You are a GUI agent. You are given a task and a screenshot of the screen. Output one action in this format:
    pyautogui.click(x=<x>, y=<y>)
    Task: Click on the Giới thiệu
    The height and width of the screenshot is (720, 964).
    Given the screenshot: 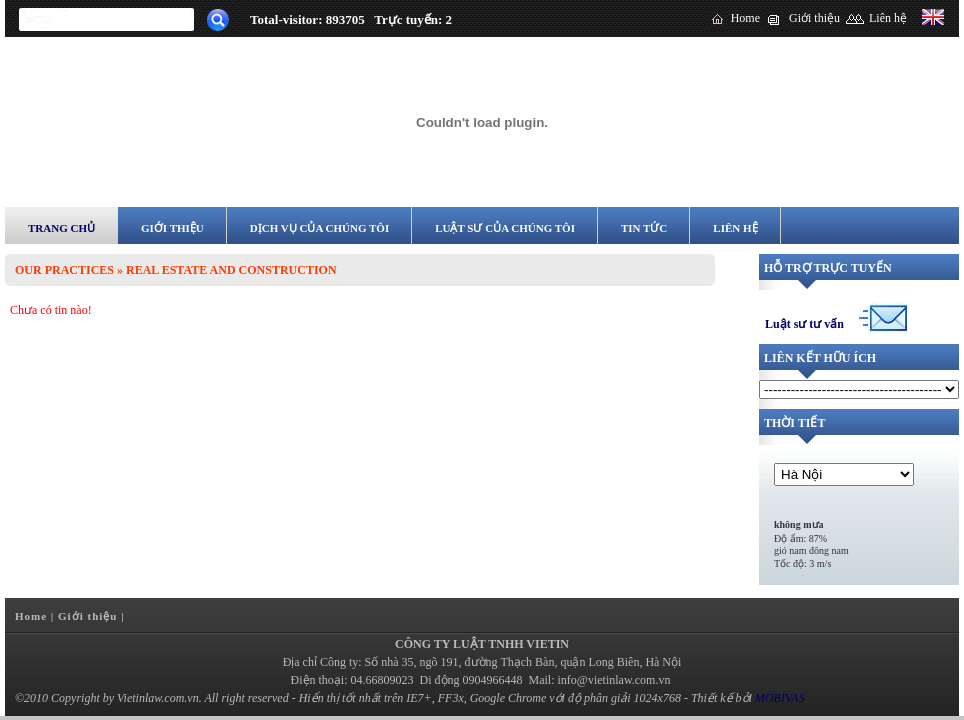 What is the action you would take?
    pyautogui.click(x=814, y=18)
    